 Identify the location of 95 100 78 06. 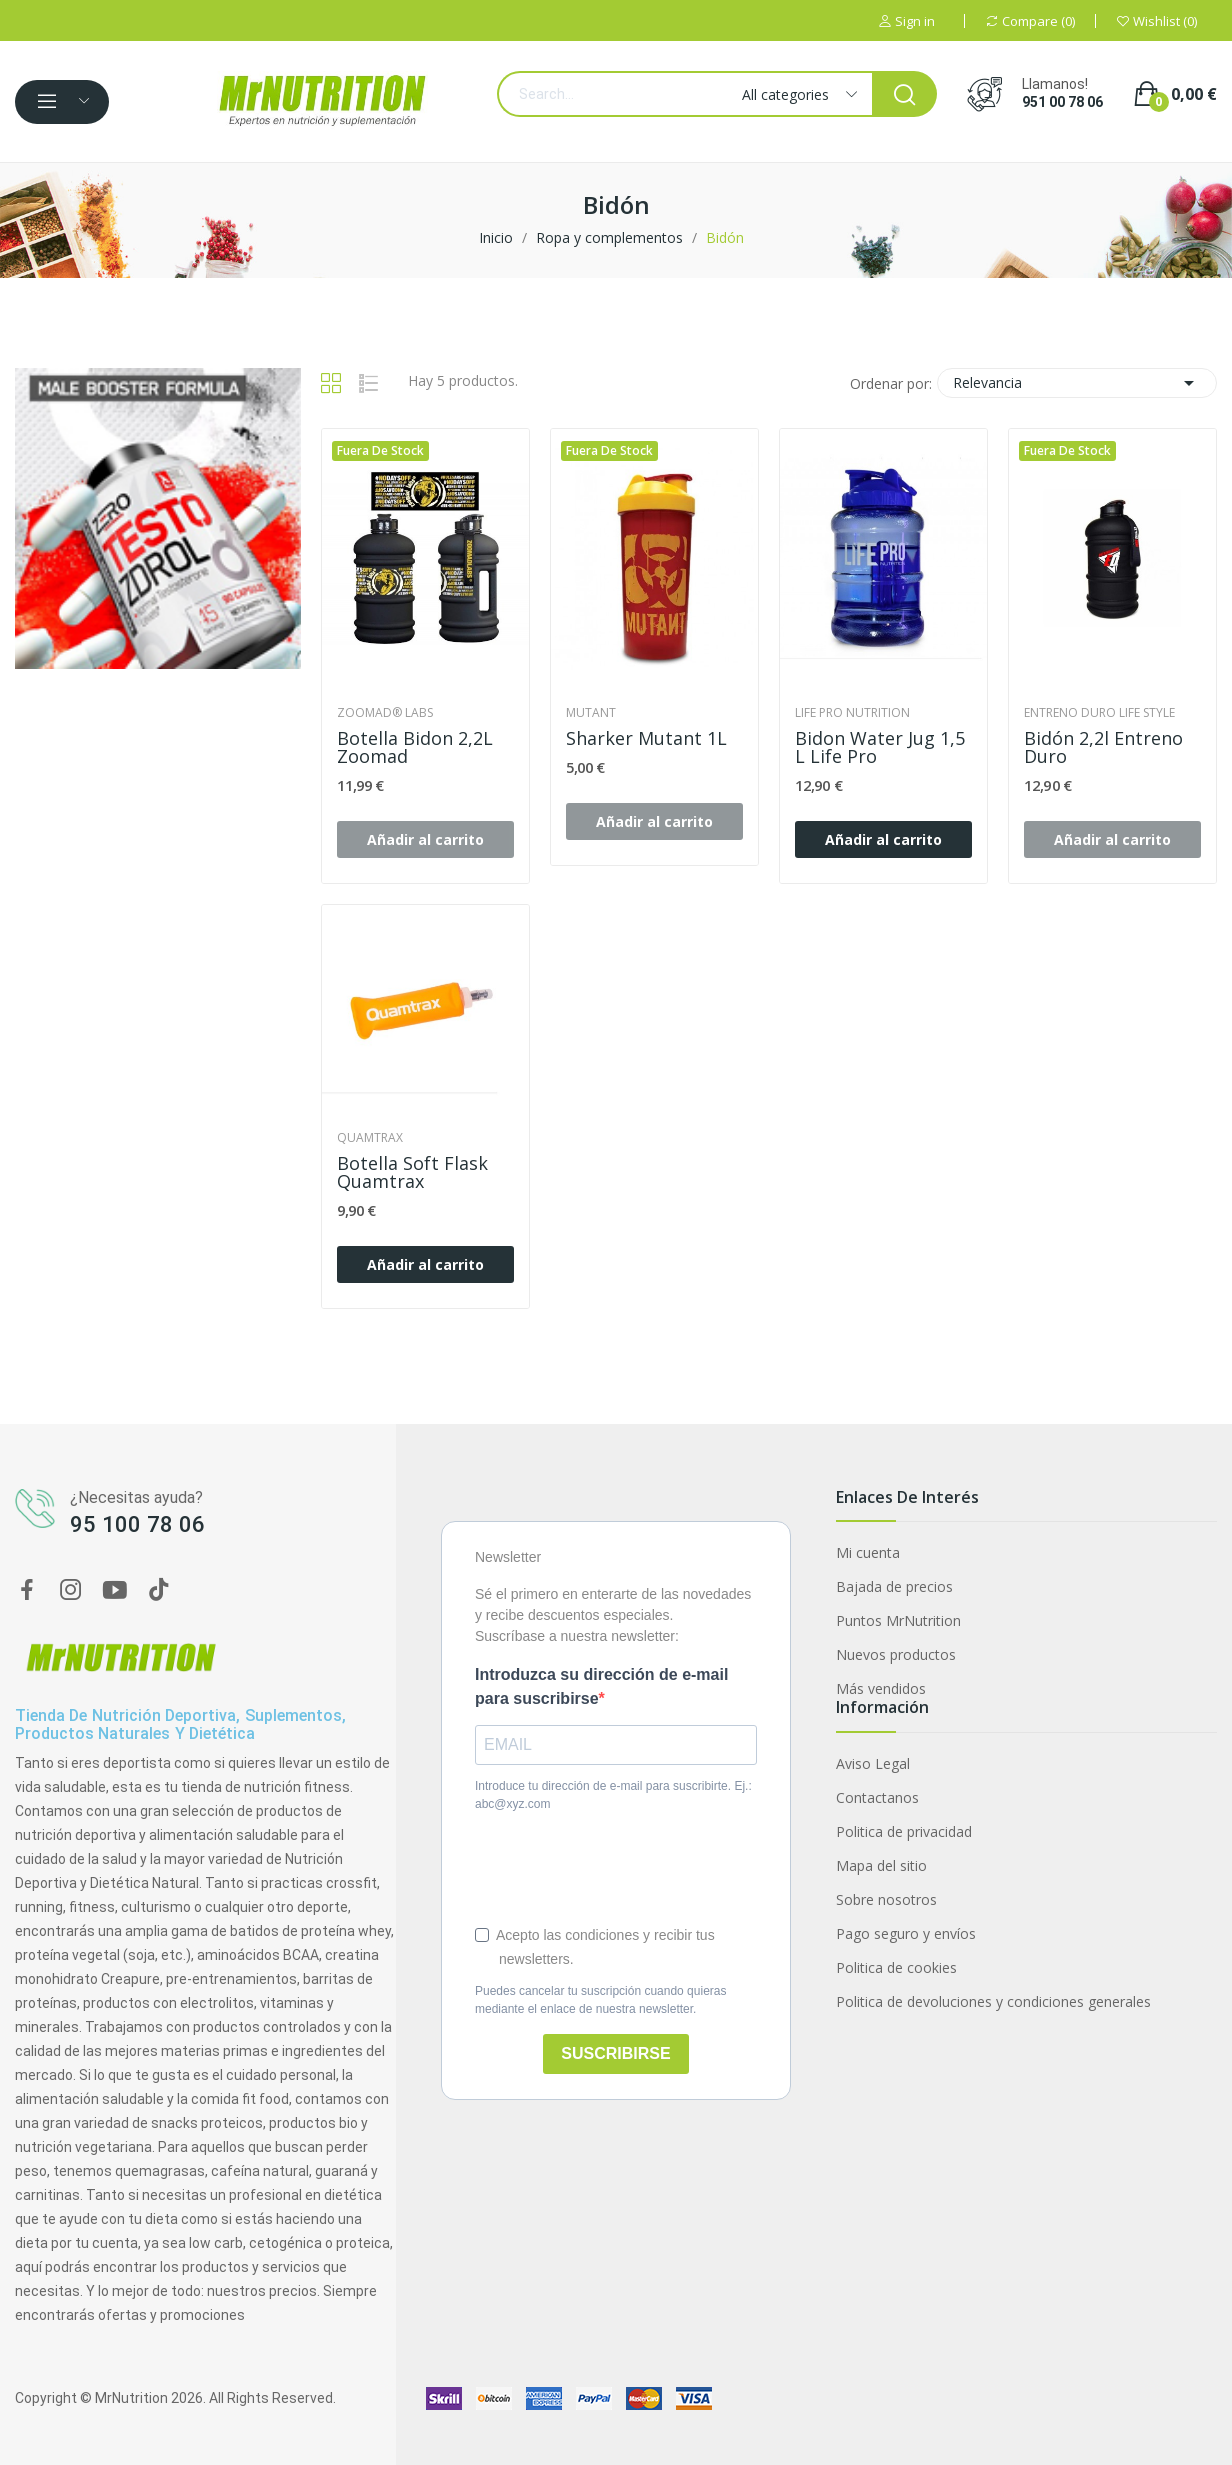
(137, 1524).